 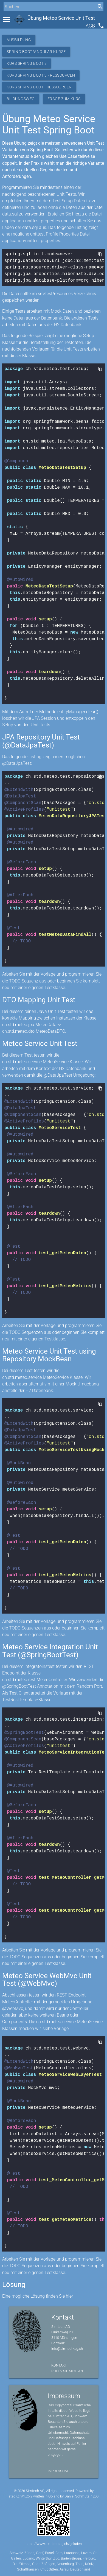 I want to click on Kurs Spring Boot 3 - Ressourcen, so click(x=41, y=75).